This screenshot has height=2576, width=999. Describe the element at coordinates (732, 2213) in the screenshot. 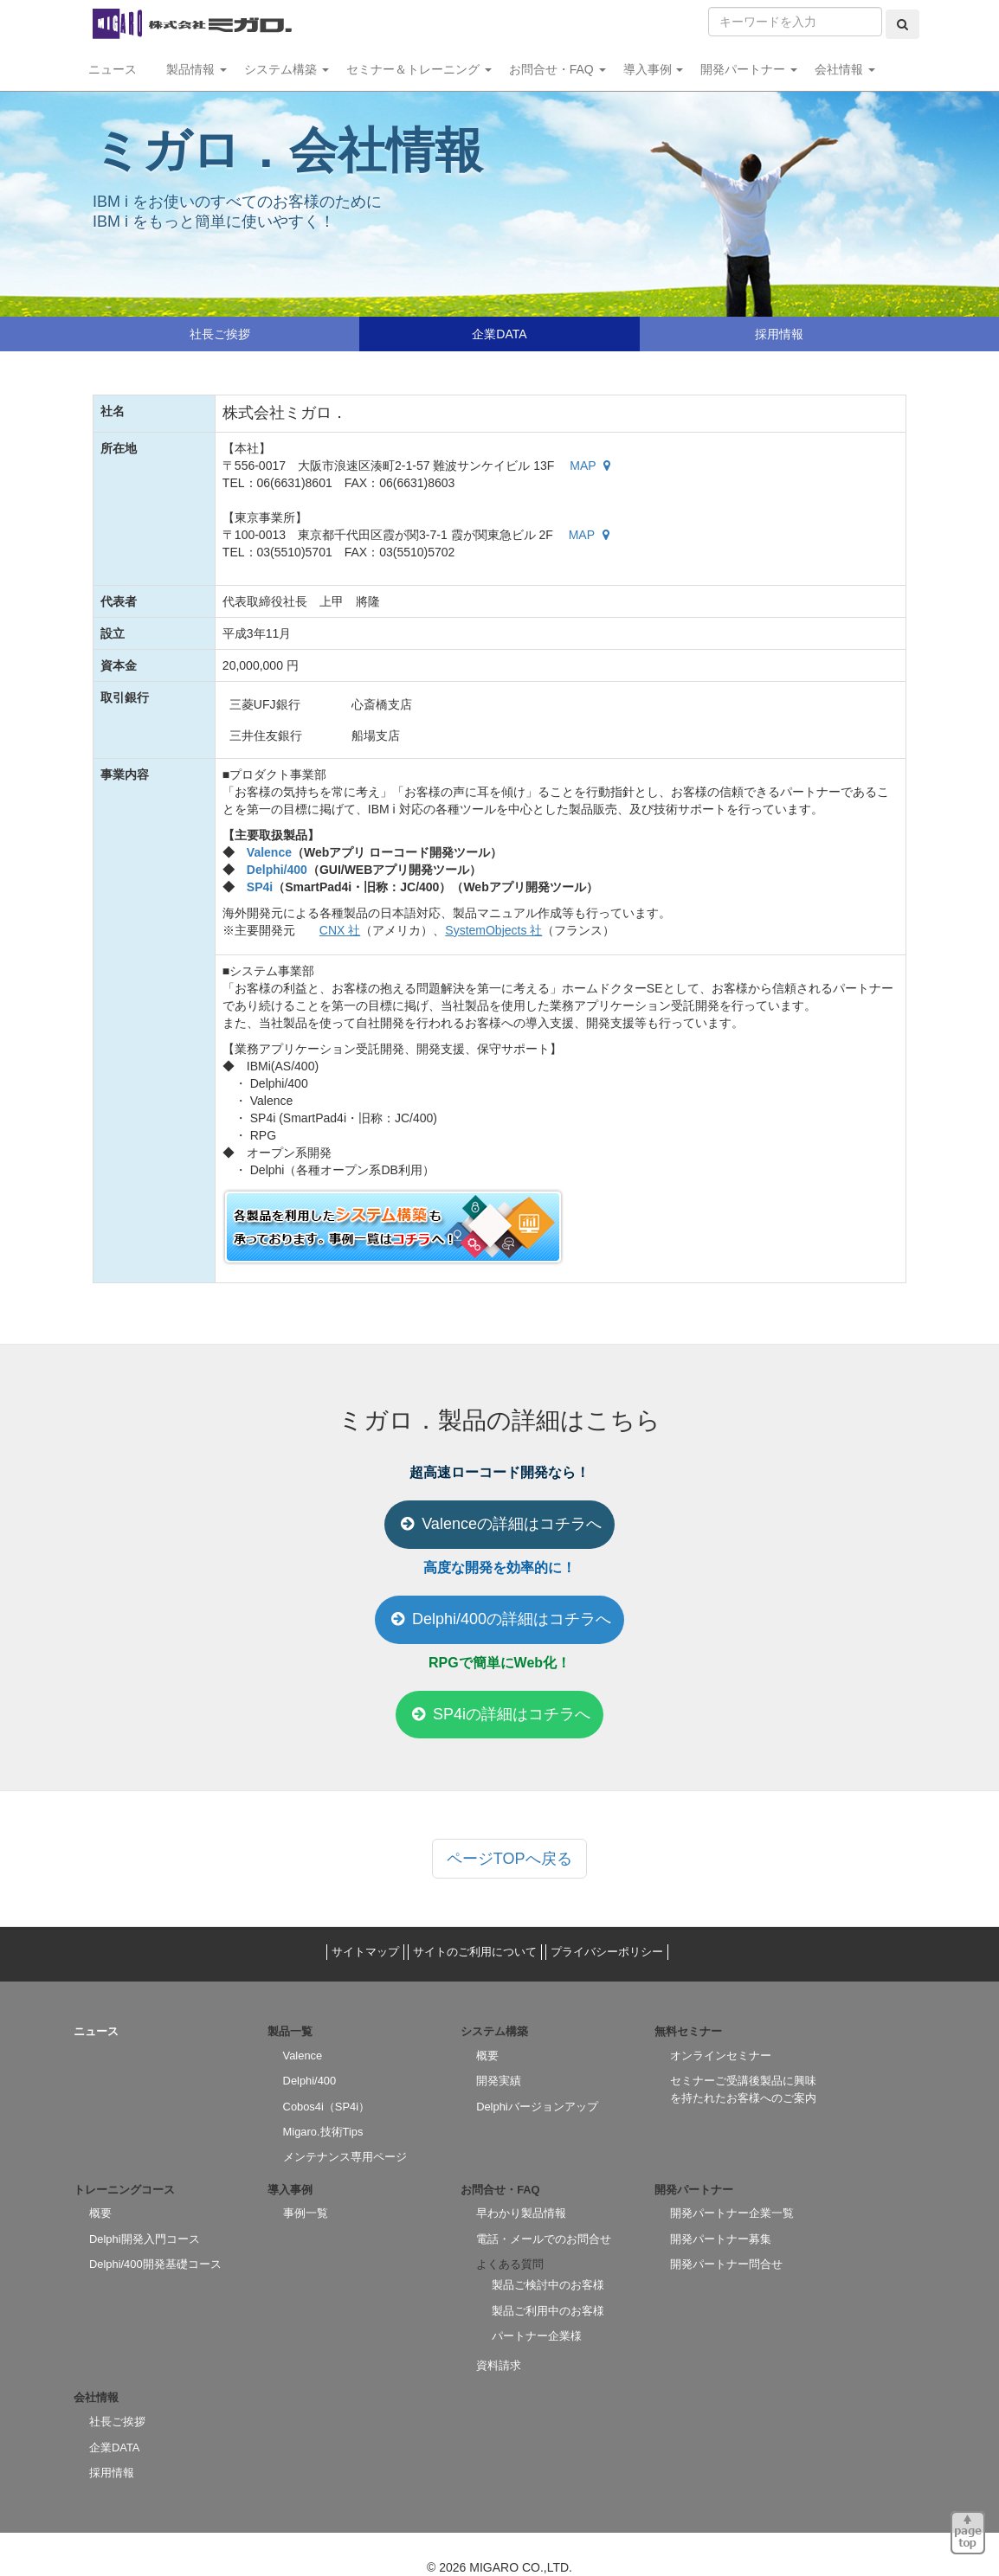

I see `開発パートナー企業一覧` at that location.